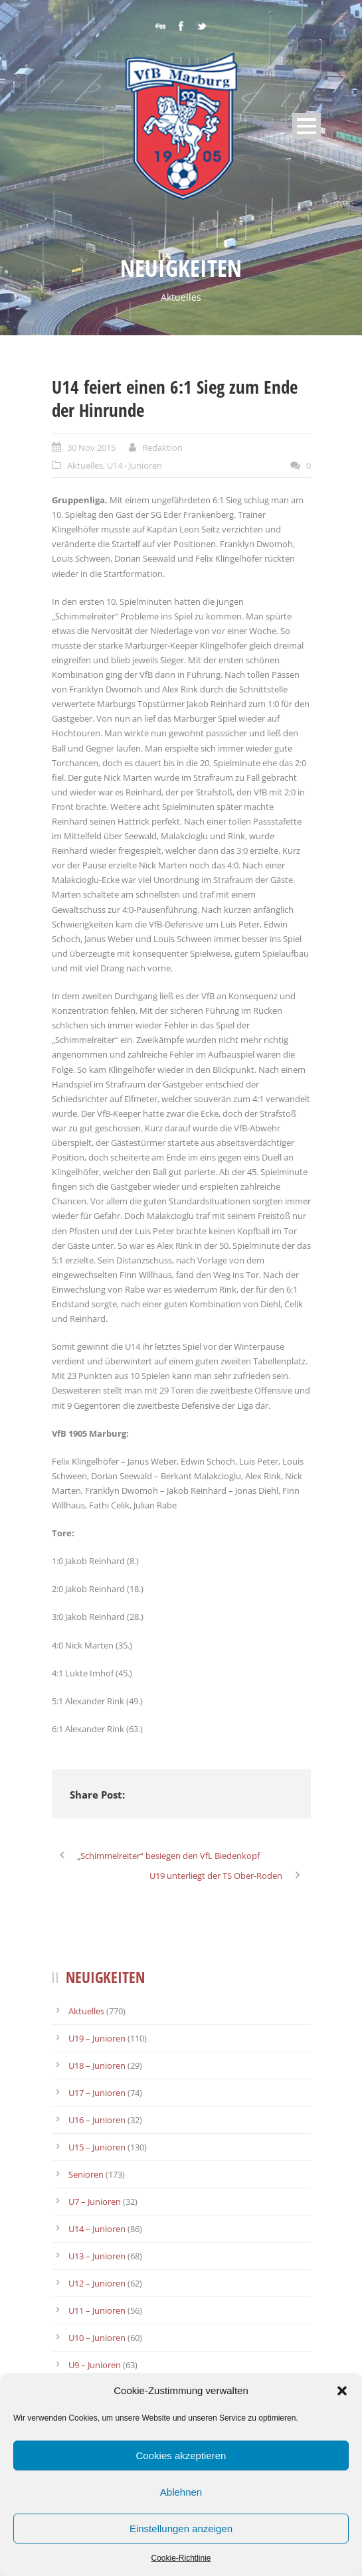 The image size is (362, 2576). What do you see at coordinates (97, 2065) in the screenshot?
I see `U18 – Junioren` at bounding box center [97, 2065].